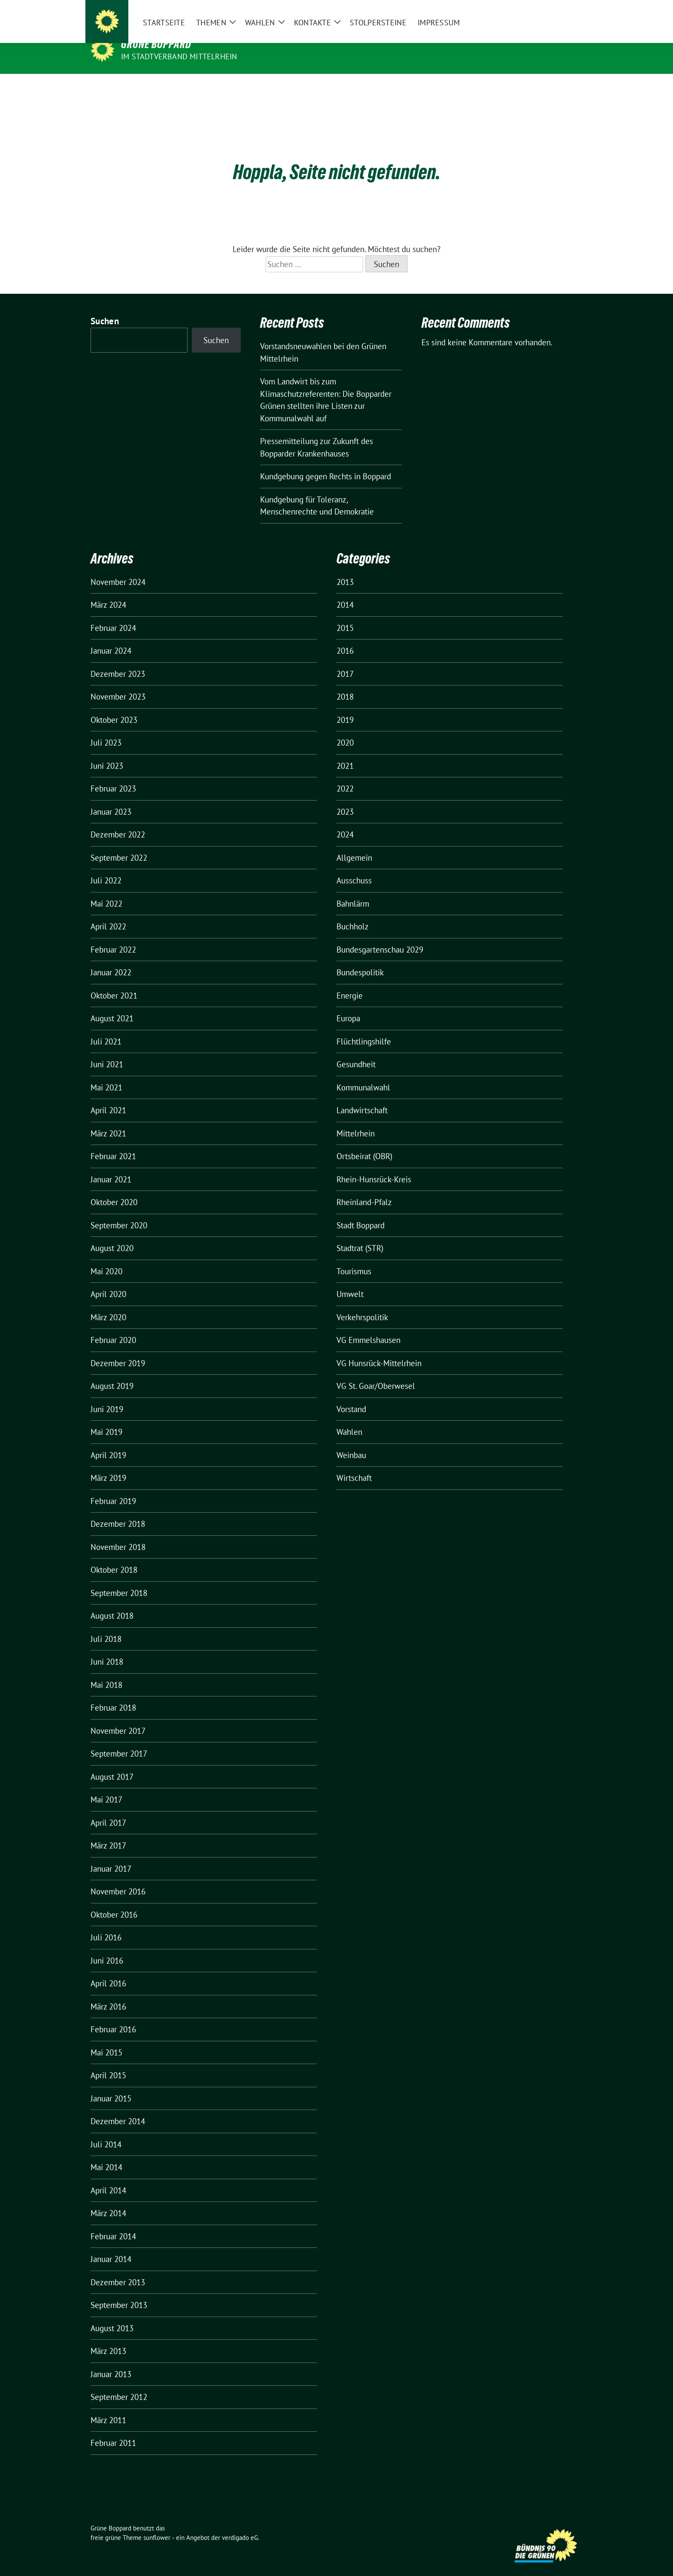  I want to click on 2014, so click(345, 591).